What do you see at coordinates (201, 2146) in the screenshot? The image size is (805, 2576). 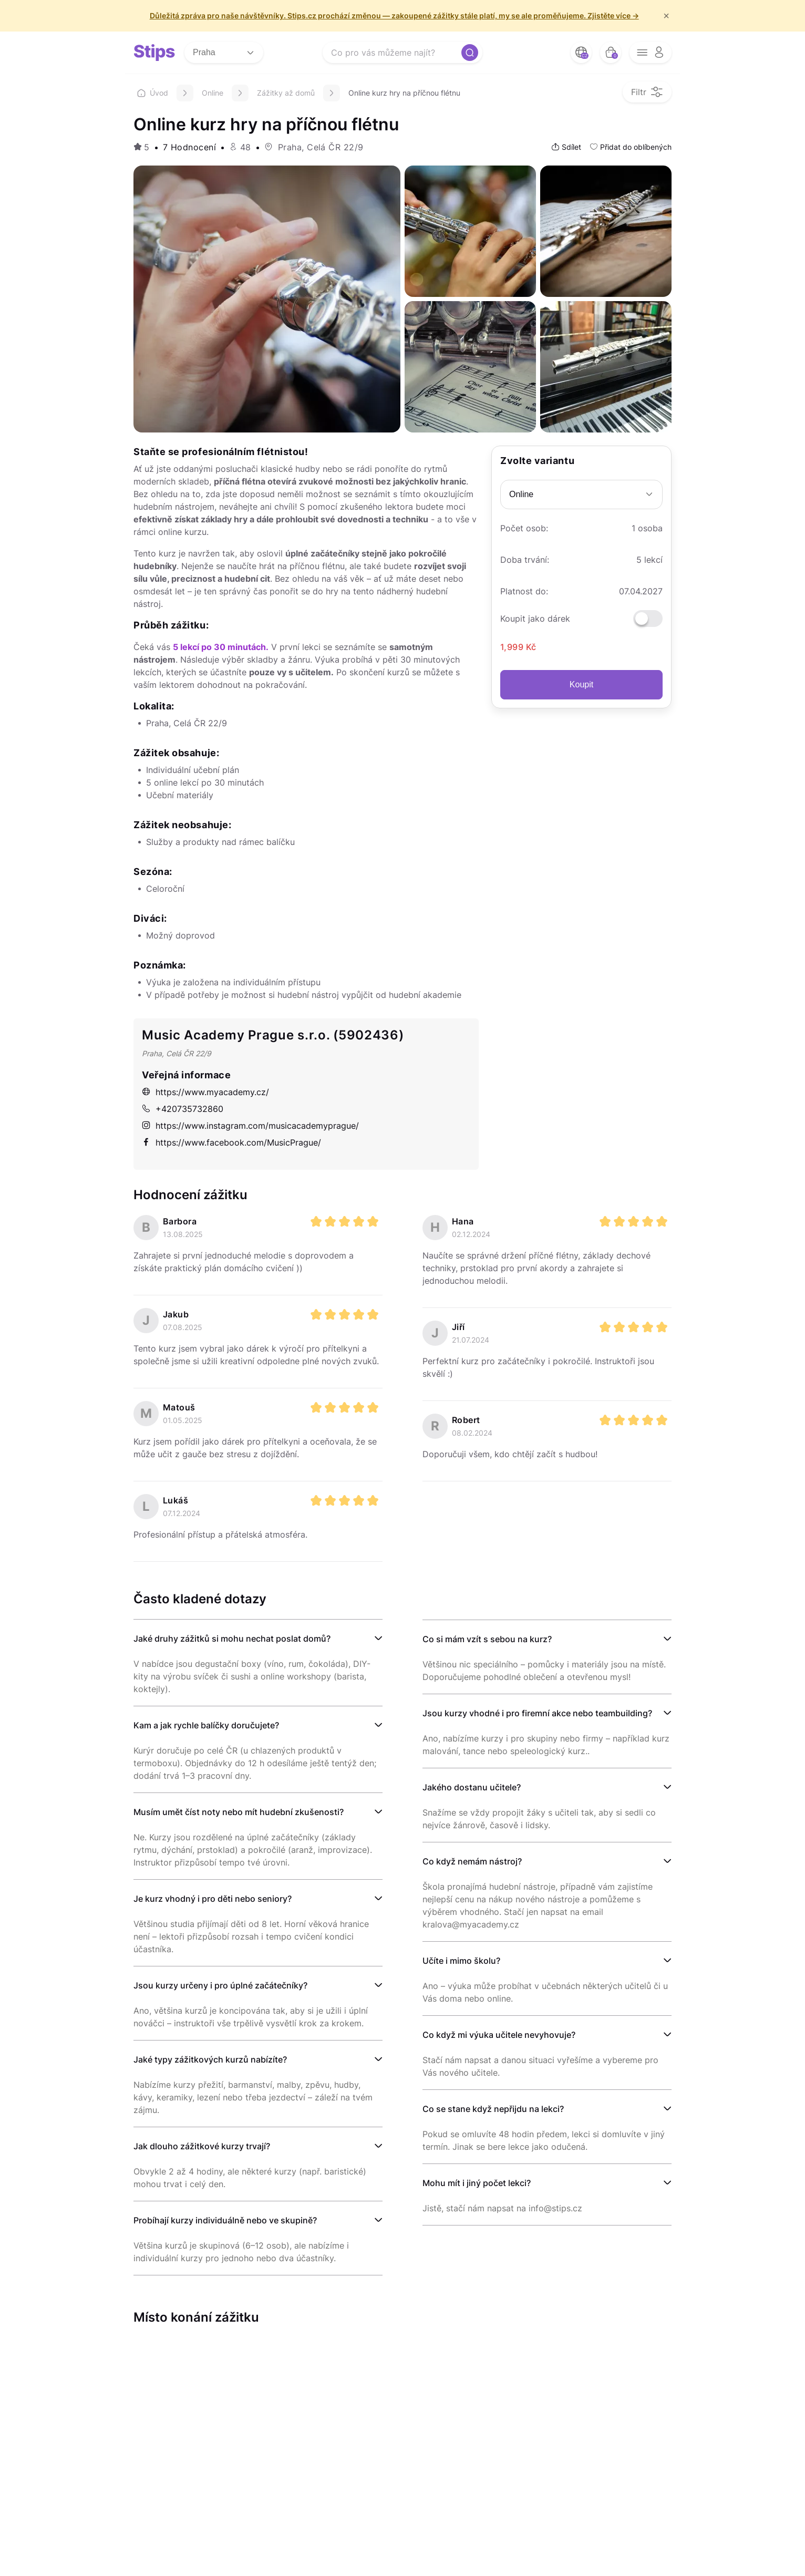 I see `Jak dlouho zážitkové kurzy trvají?` at bounding box center [201, 2146].